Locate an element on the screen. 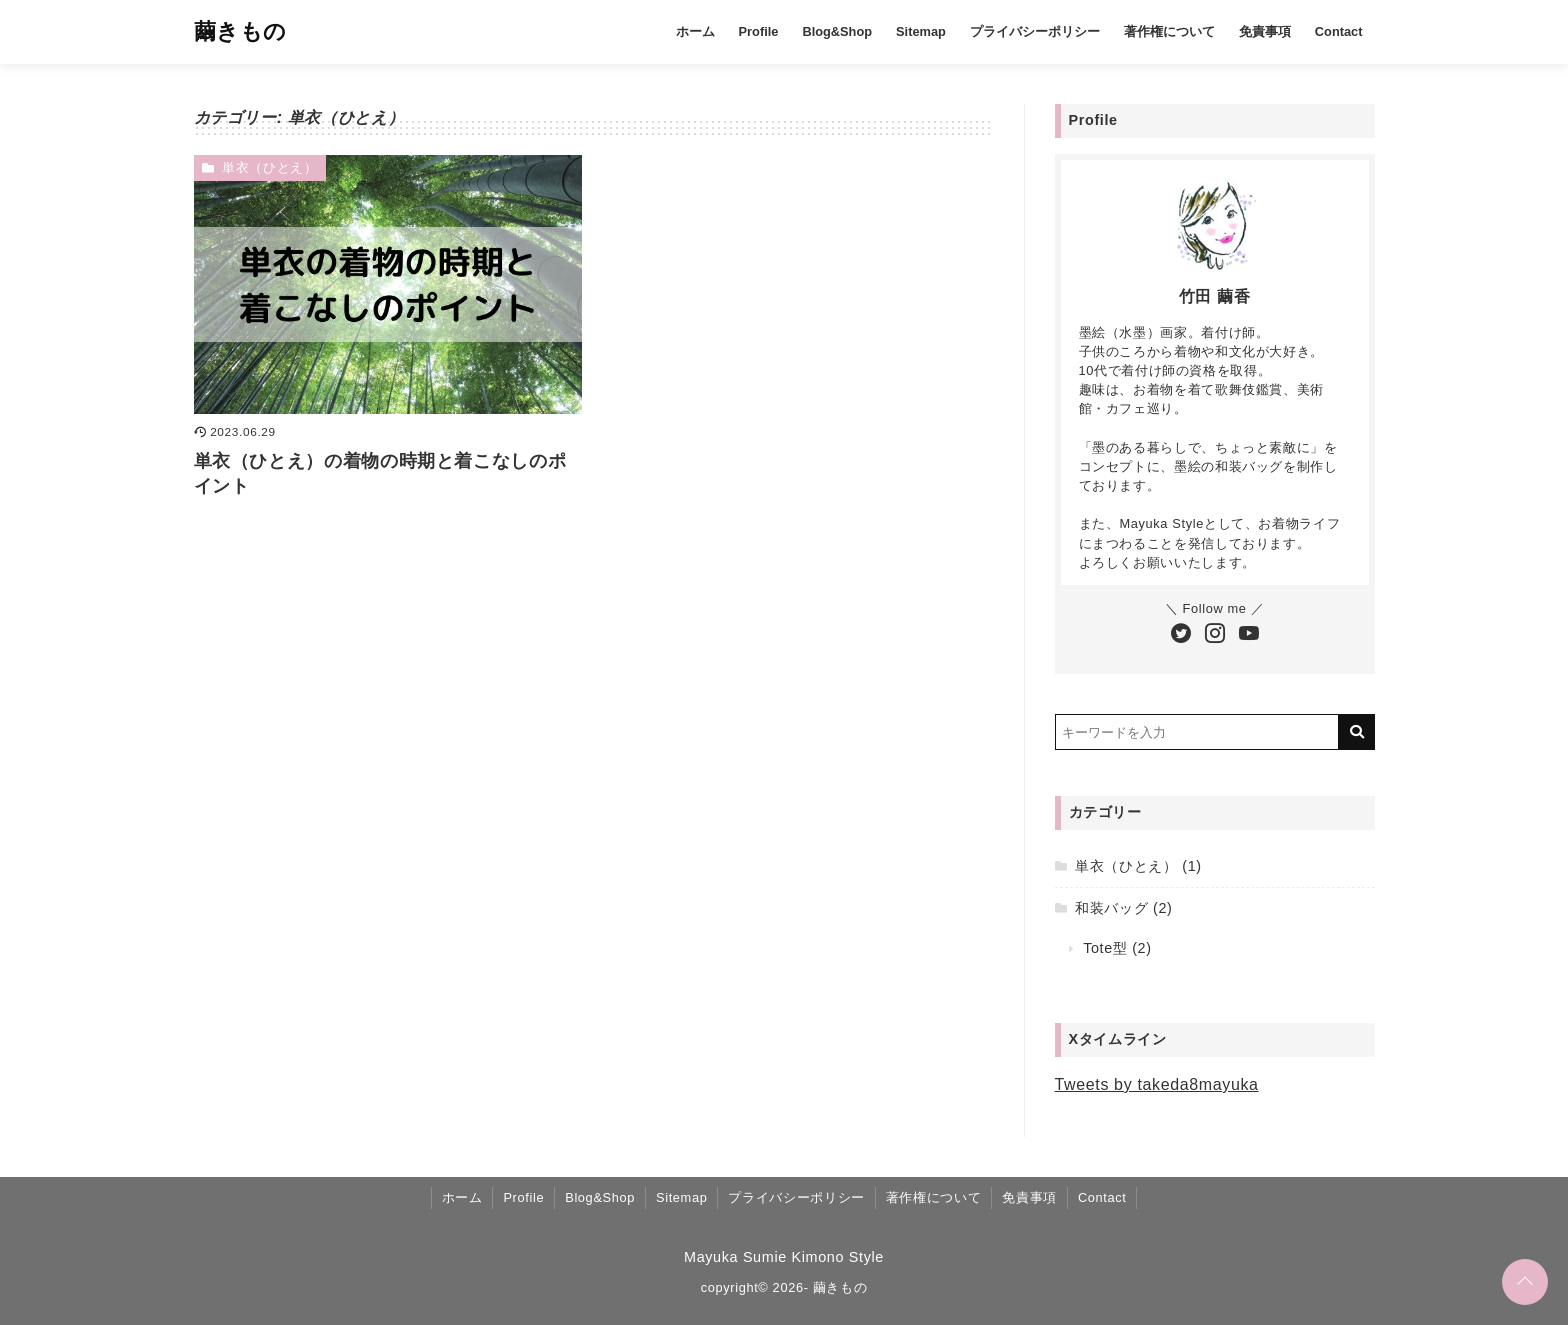 This screenshot has height=1325, width=1568. プライバシーポリシー is located at coordinates (1035, 31).